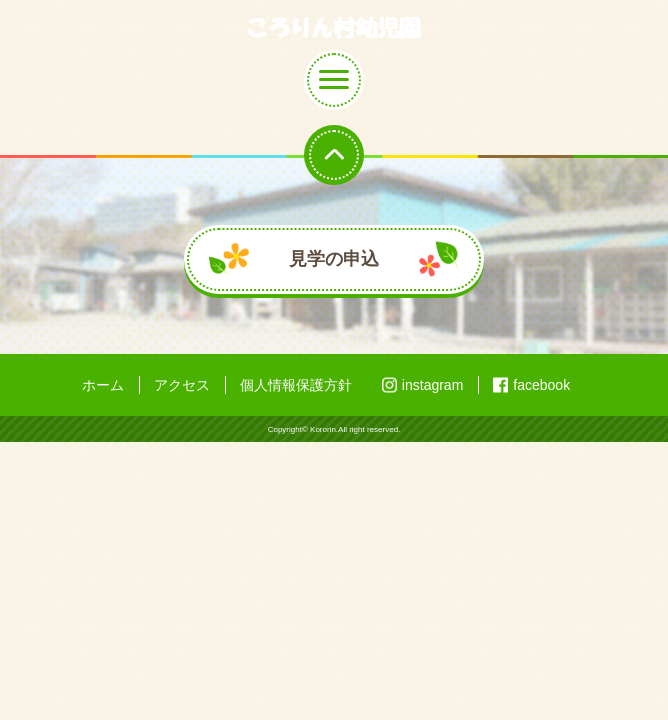 The image size is (668, 720). What do you see at coordinates (182, 385) in the screenshot?
I see `アクセス` at bounding box center [182, 385].